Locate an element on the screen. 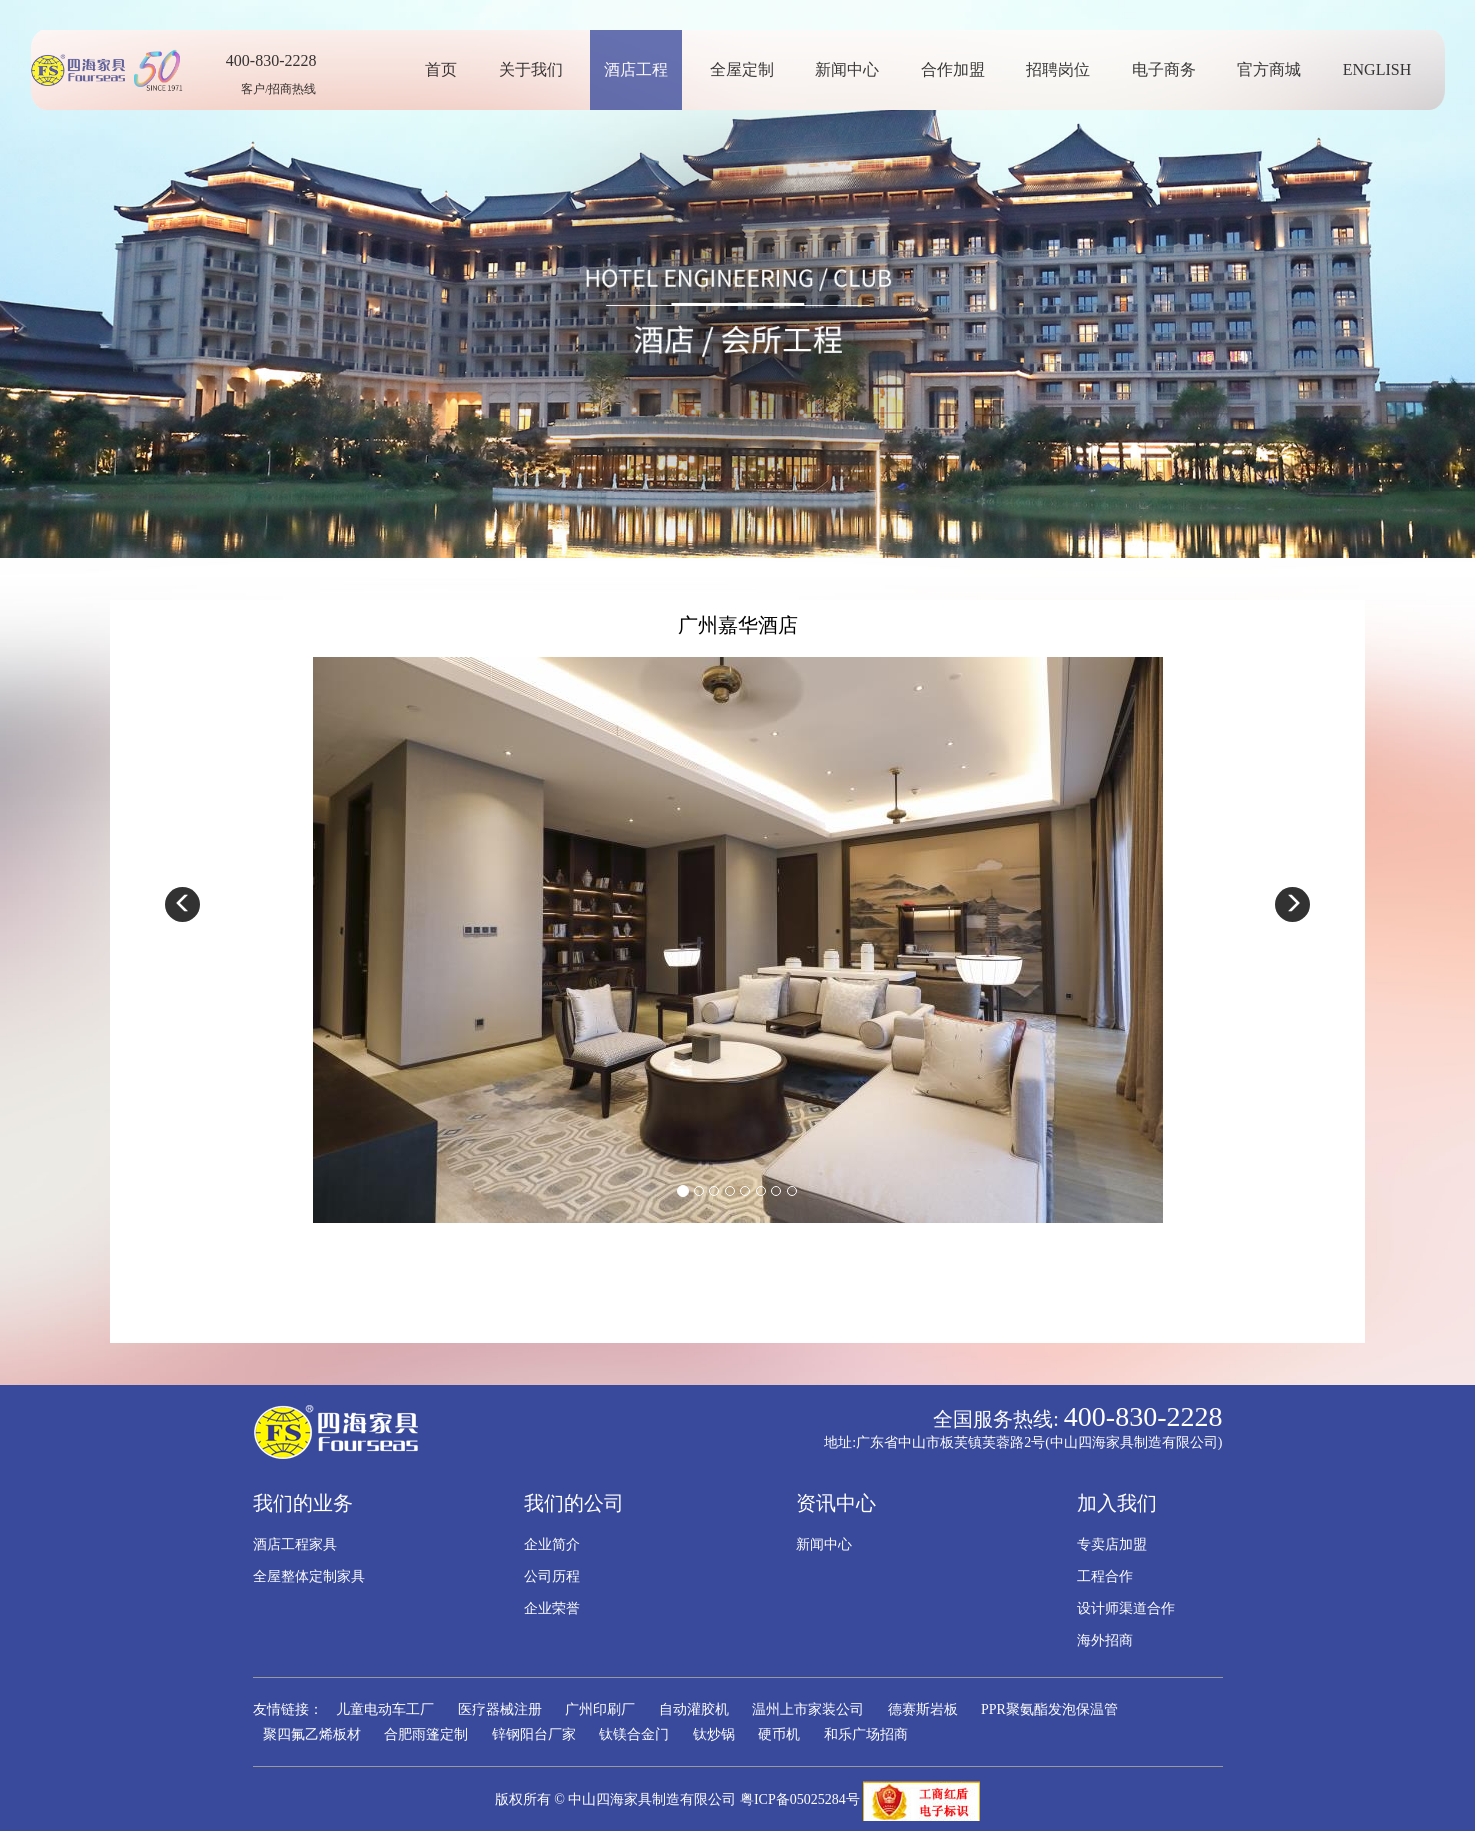 The height and width of the screenshot is (1831, 1475). 聚四氟乙烯板材 is located at coordinates (312, 1734).